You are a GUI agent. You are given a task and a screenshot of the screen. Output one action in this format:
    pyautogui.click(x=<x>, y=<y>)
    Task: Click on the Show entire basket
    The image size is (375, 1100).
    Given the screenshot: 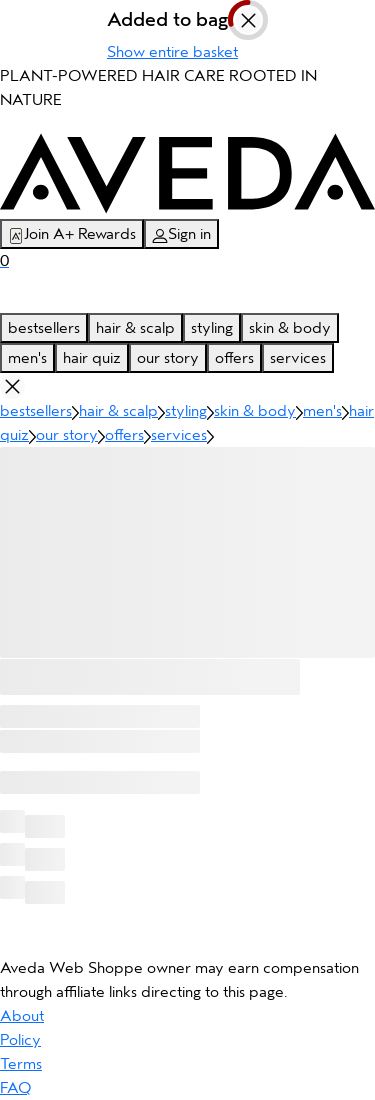 What is the action you would take?
    pyautogui.click(x=172, y=52)
    